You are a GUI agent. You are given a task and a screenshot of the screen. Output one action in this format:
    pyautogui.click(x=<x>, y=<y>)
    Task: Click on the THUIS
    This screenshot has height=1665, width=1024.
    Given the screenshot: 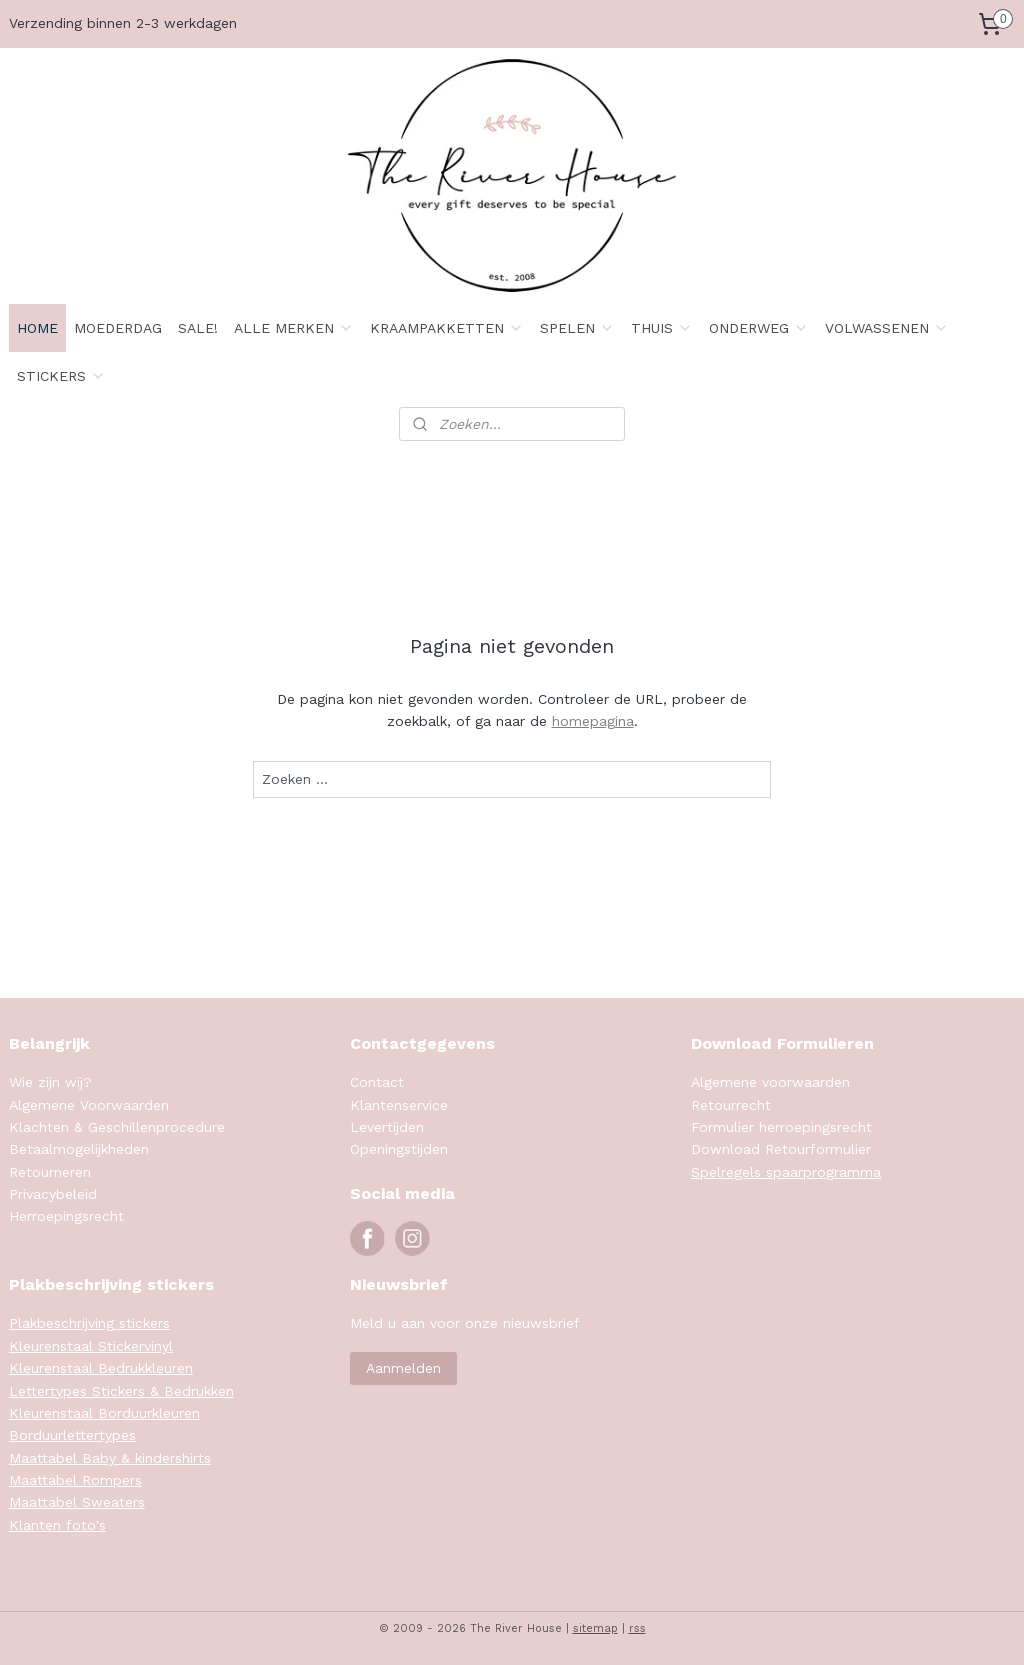 What is the action you would take?
    pyautogui.click(x=662, y=328)
    